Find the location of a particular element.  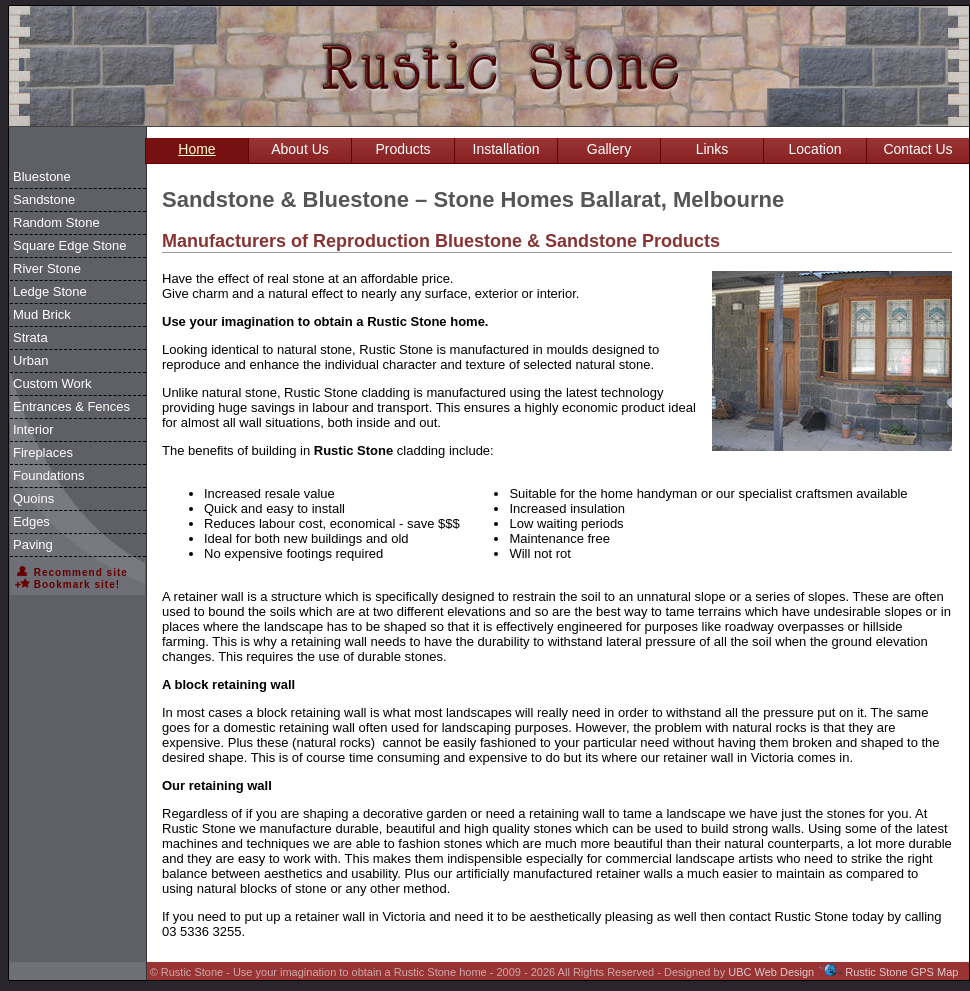

Strata is located at coordinates (30, 337).